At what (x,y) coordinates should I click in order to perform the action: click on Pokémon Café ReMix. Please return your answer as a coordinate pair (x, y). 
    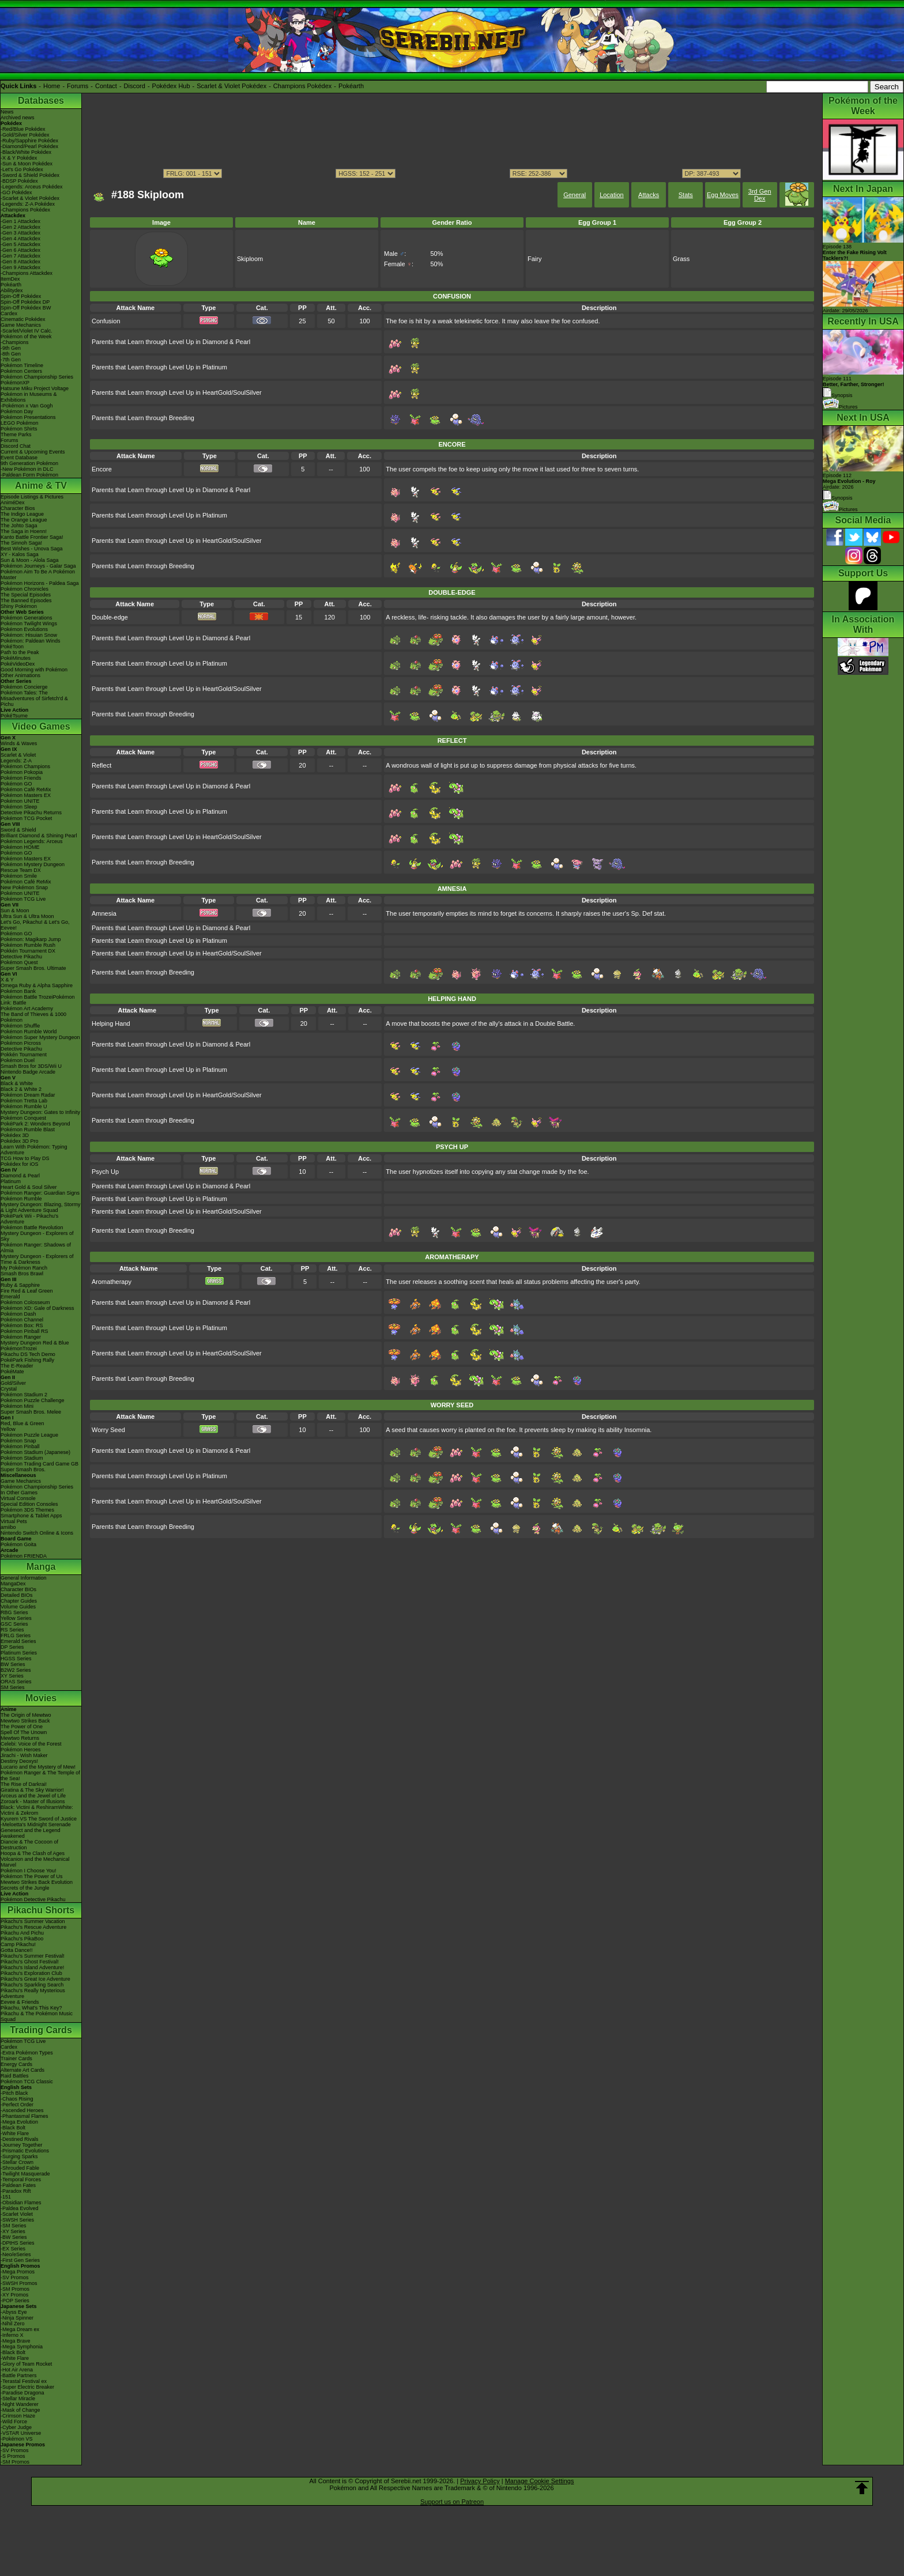
    Looking at the image, I should click on (26, 789).